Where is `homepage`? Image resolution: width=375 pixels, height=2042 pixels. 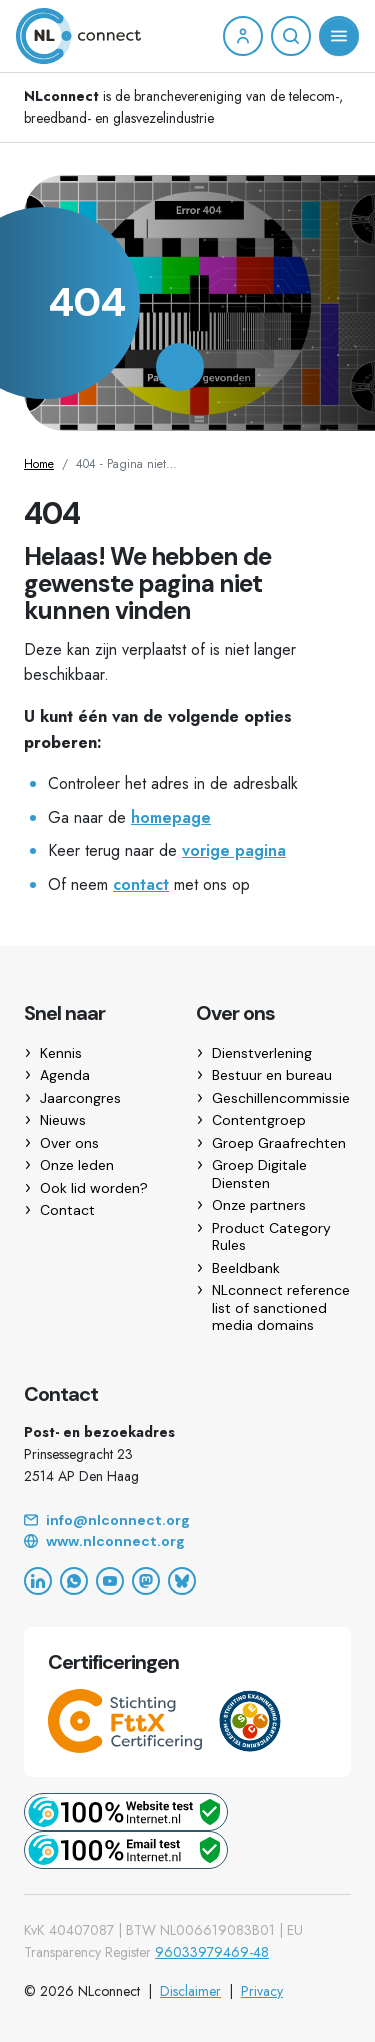
homepage is located at coordinates (171, 817).